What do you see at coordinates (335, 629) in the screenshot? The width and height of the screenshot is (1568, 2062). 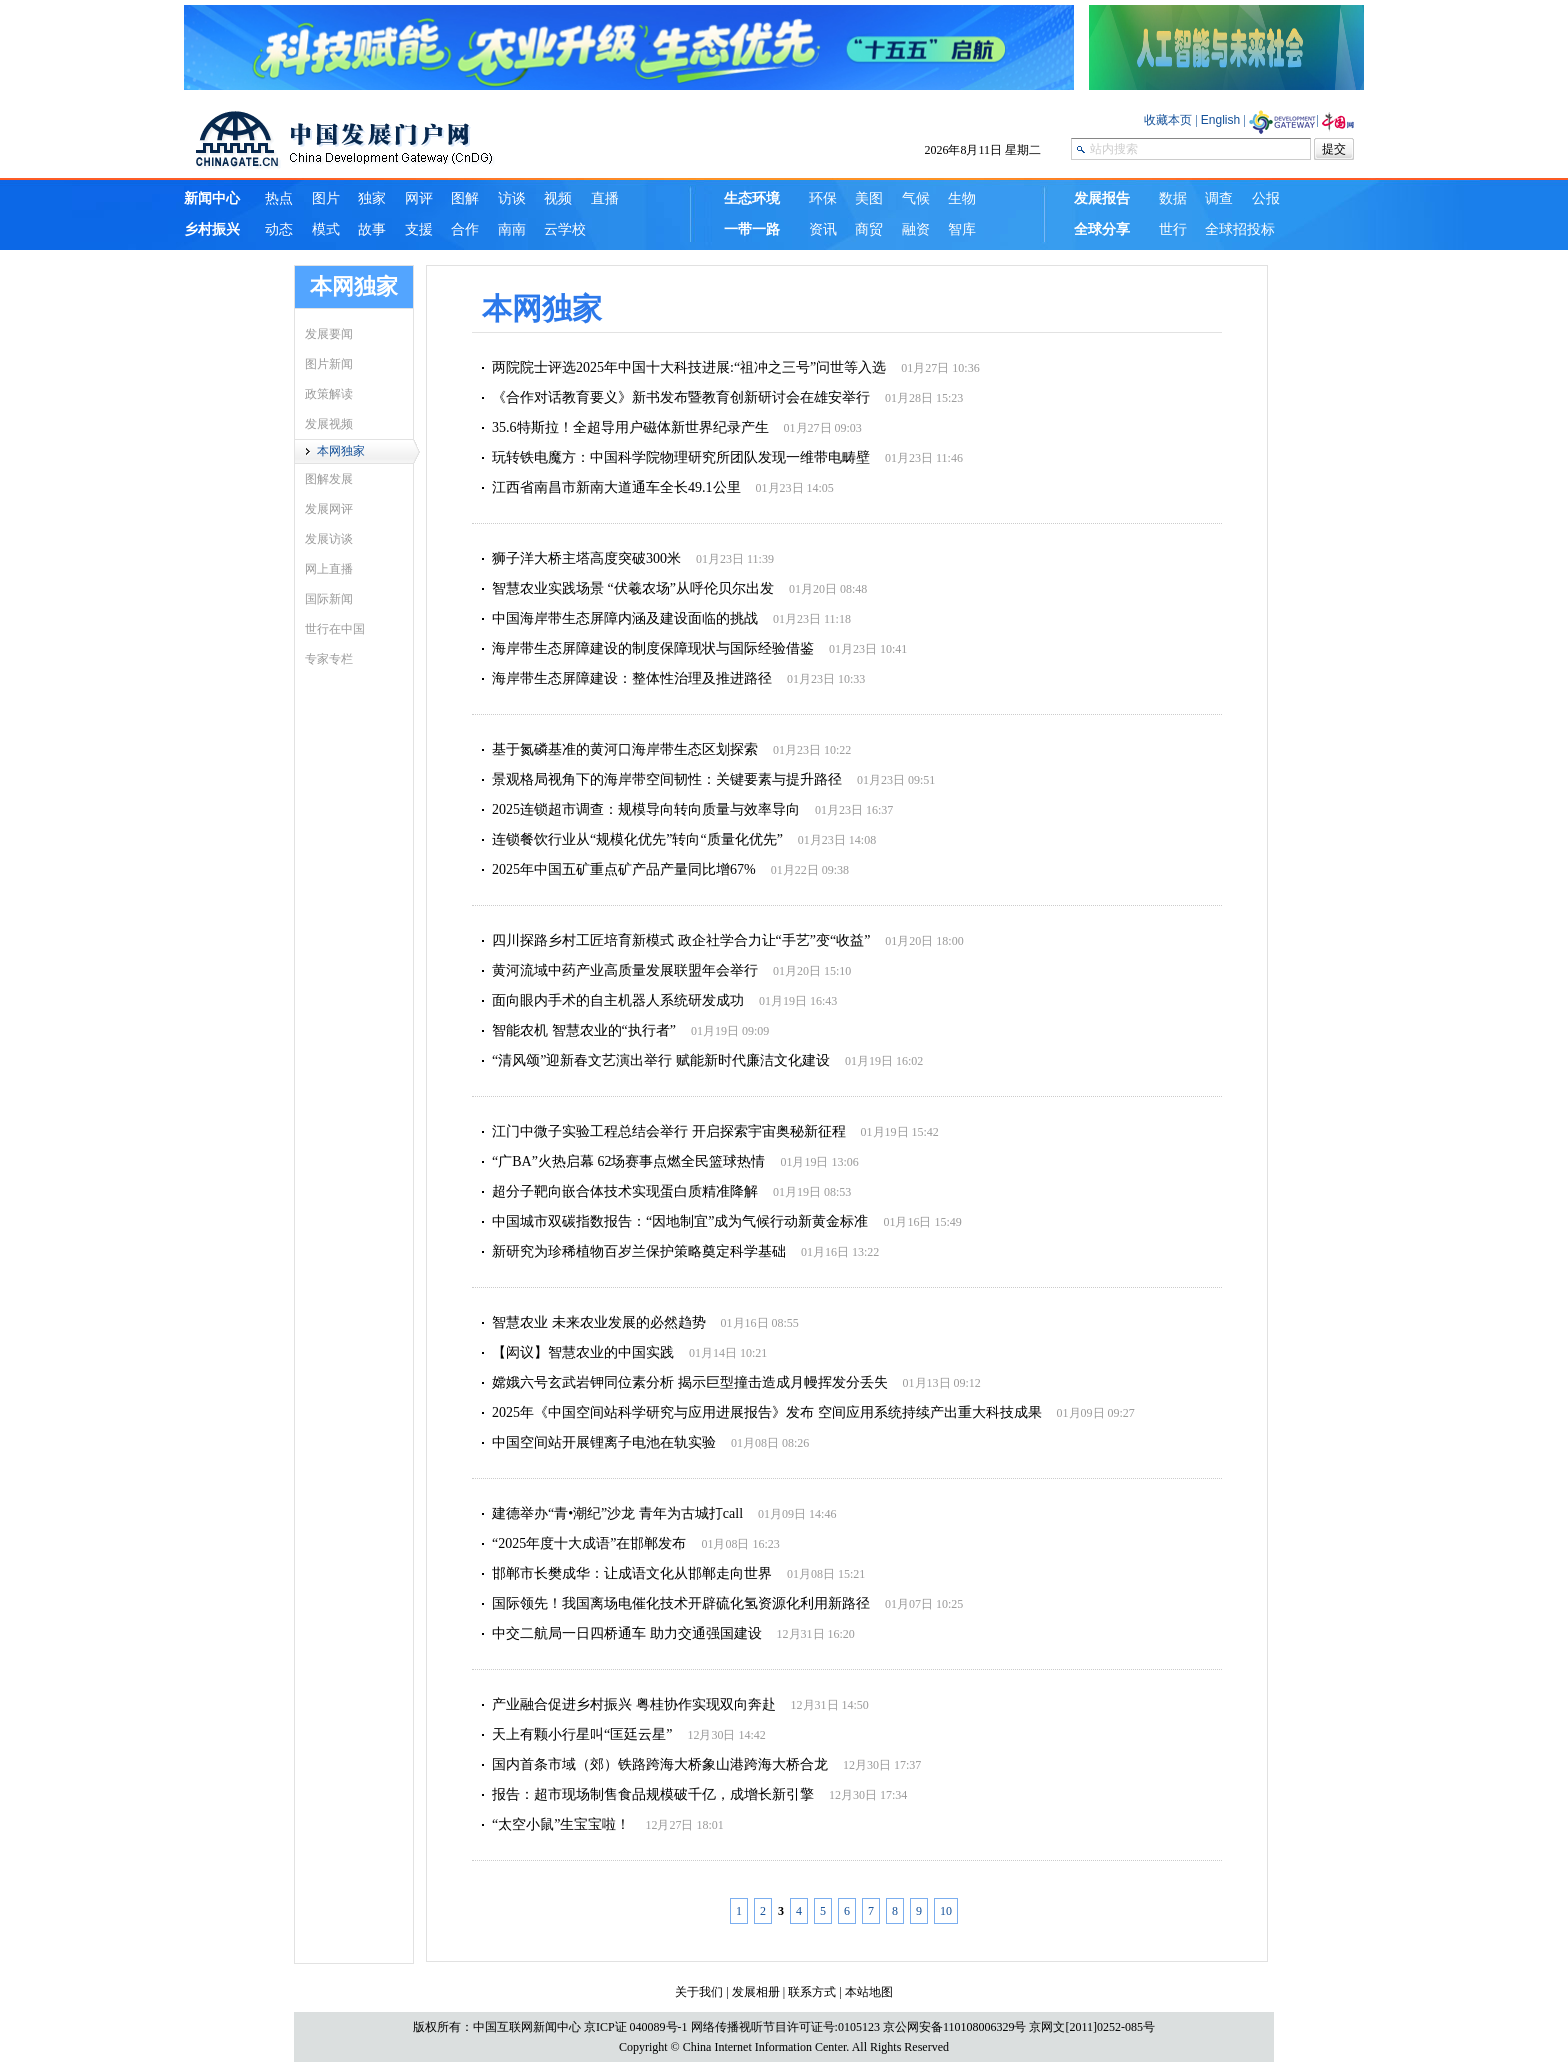 I see `世行在中国` at bounding box center [335, 629].